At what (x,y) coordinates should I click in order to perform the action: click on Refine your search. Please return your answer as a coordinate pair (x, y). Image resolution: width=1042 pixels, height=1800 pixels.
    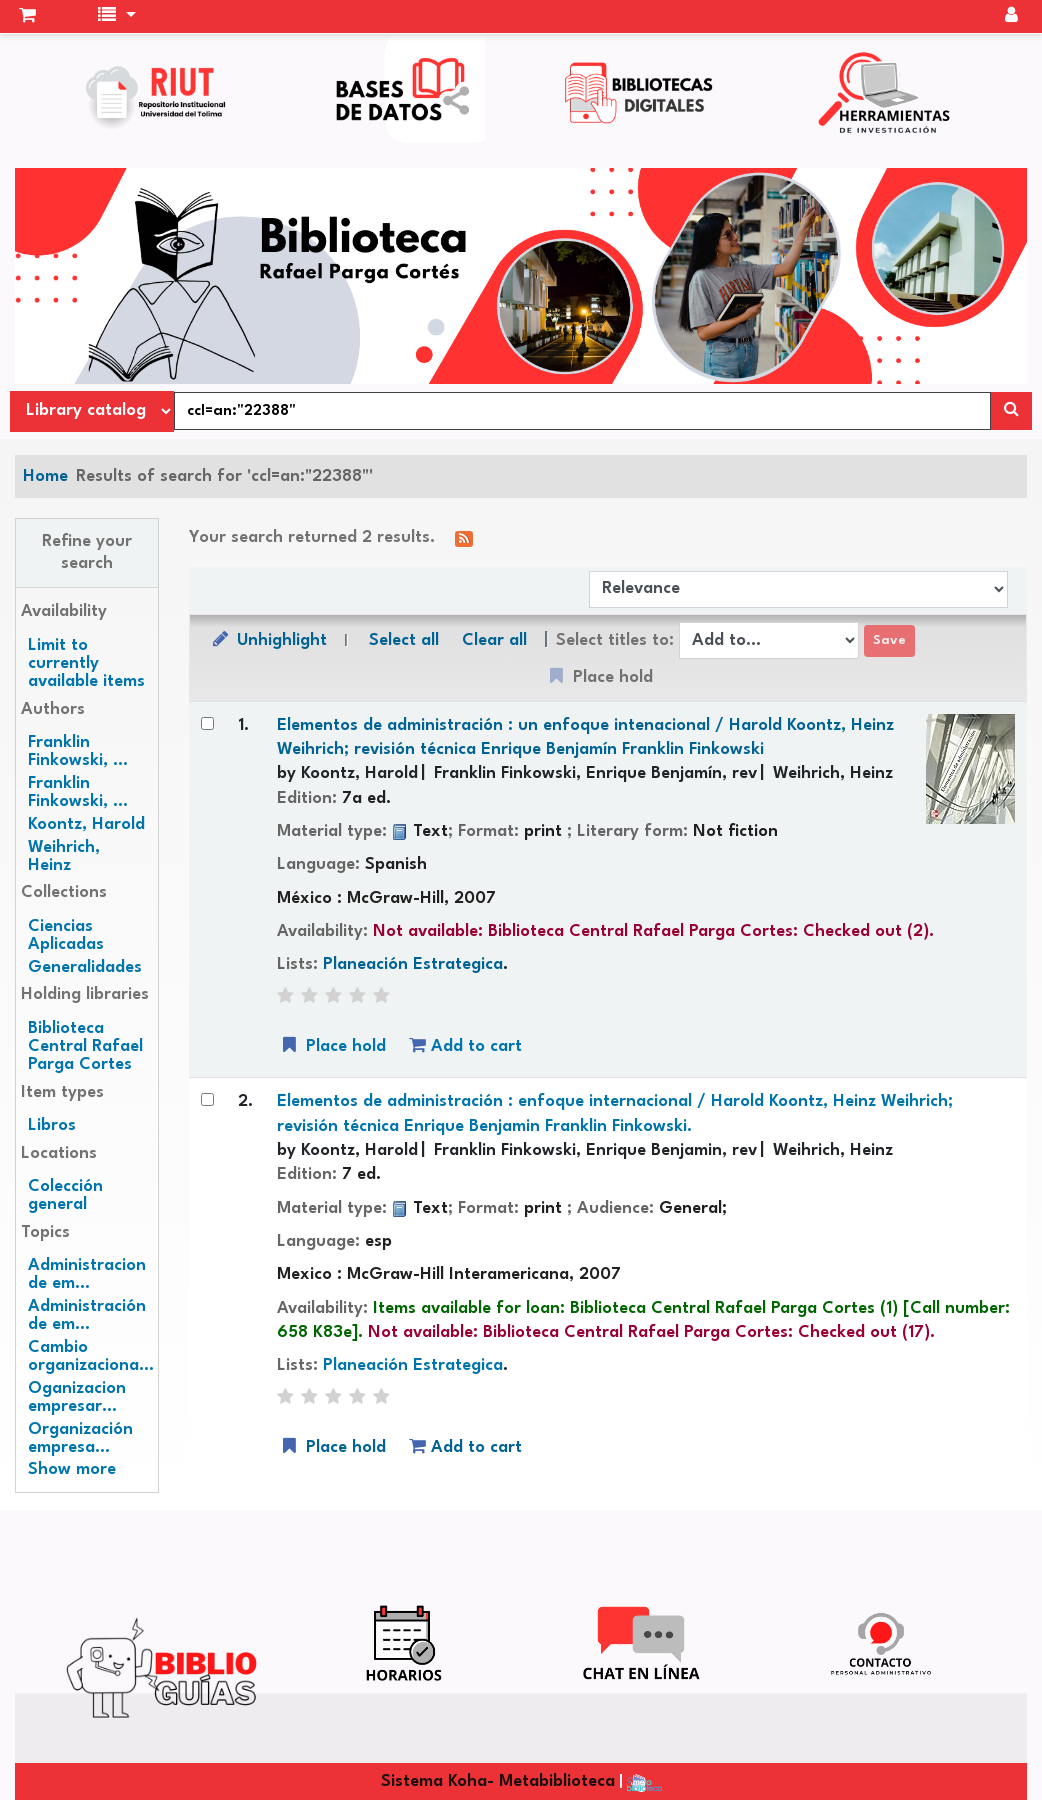
    Looking at the image, I should click on (87, 552).